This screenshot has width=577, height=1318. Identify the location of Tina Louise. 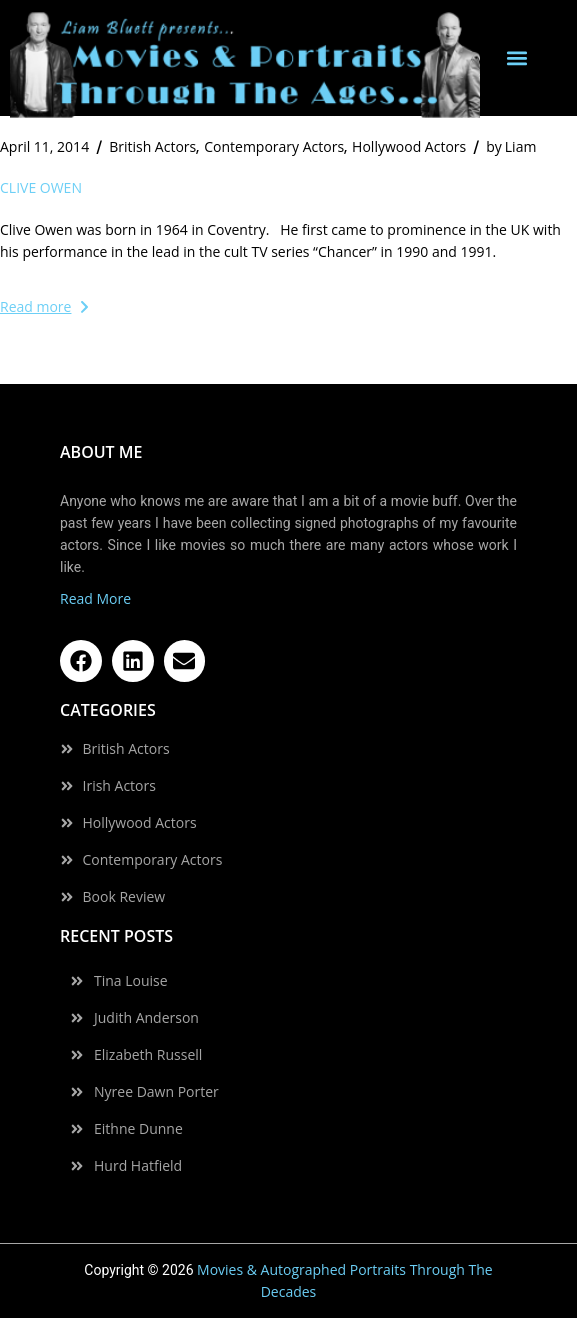
(131, 981).